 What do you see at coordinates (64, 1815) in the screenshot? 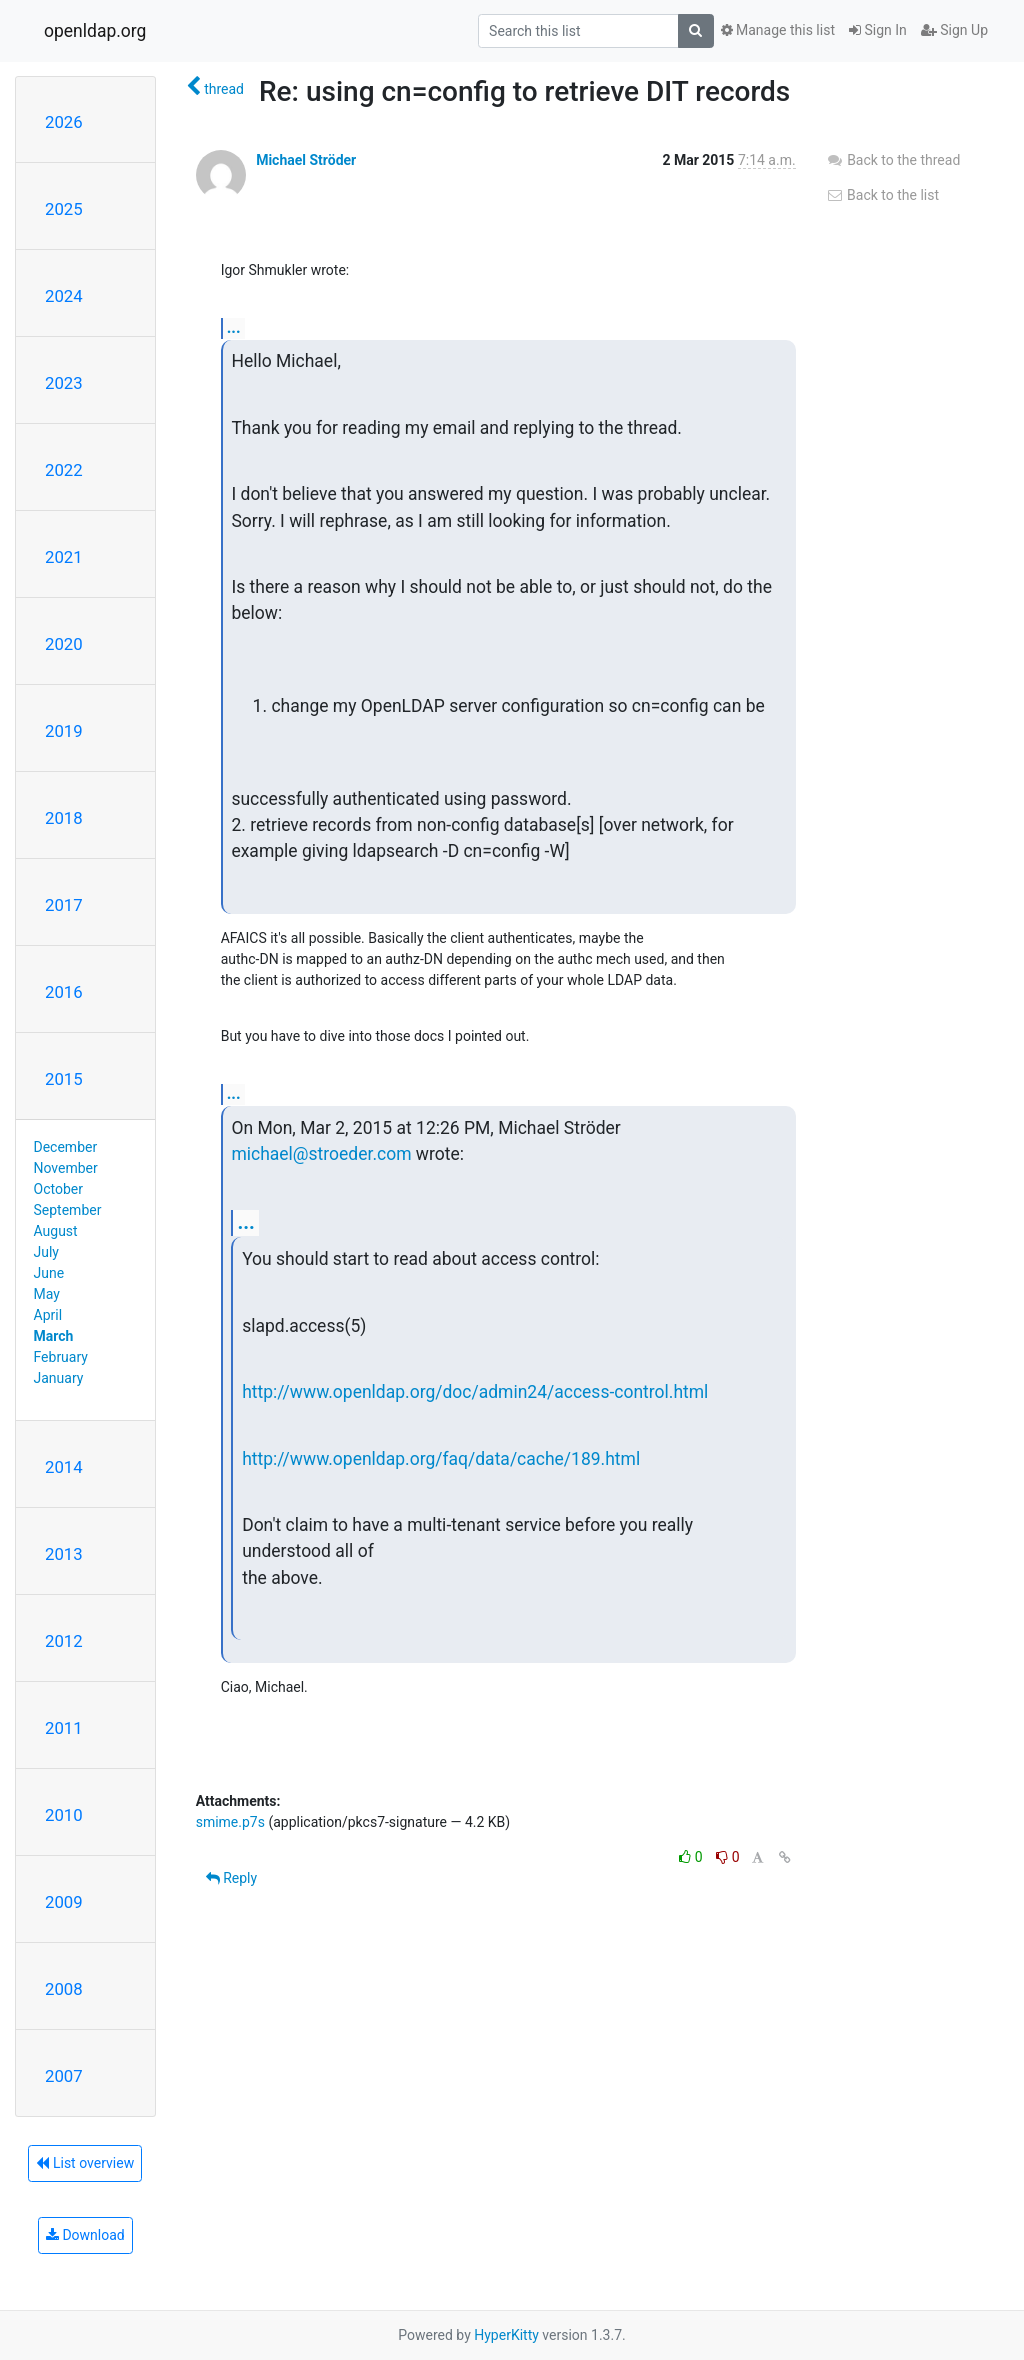
I see `2010` at bounding box center [64, 1815].